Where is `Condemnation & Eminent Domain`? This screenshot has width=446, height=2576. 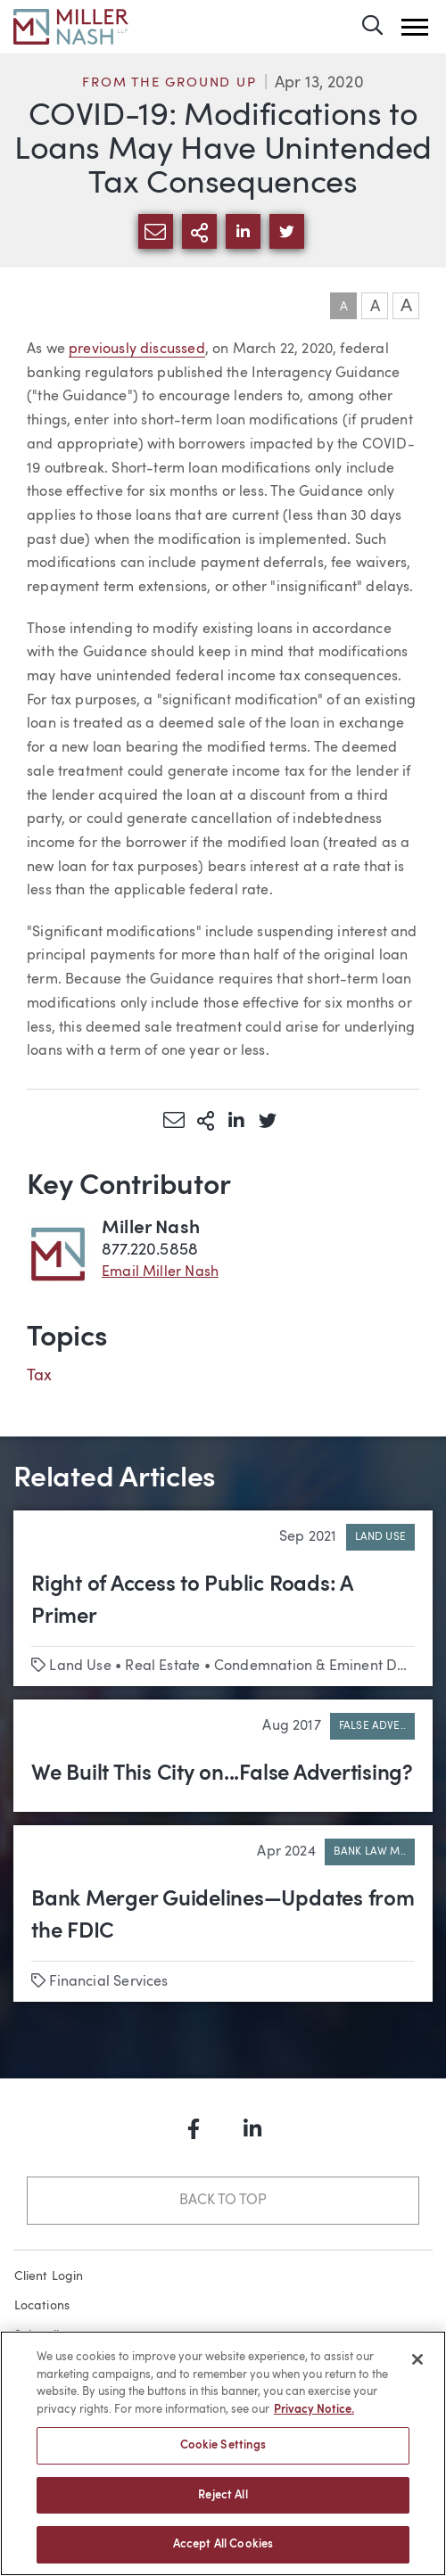
Condemnation & Eminent Domain is located at coordinates (326, 1666).